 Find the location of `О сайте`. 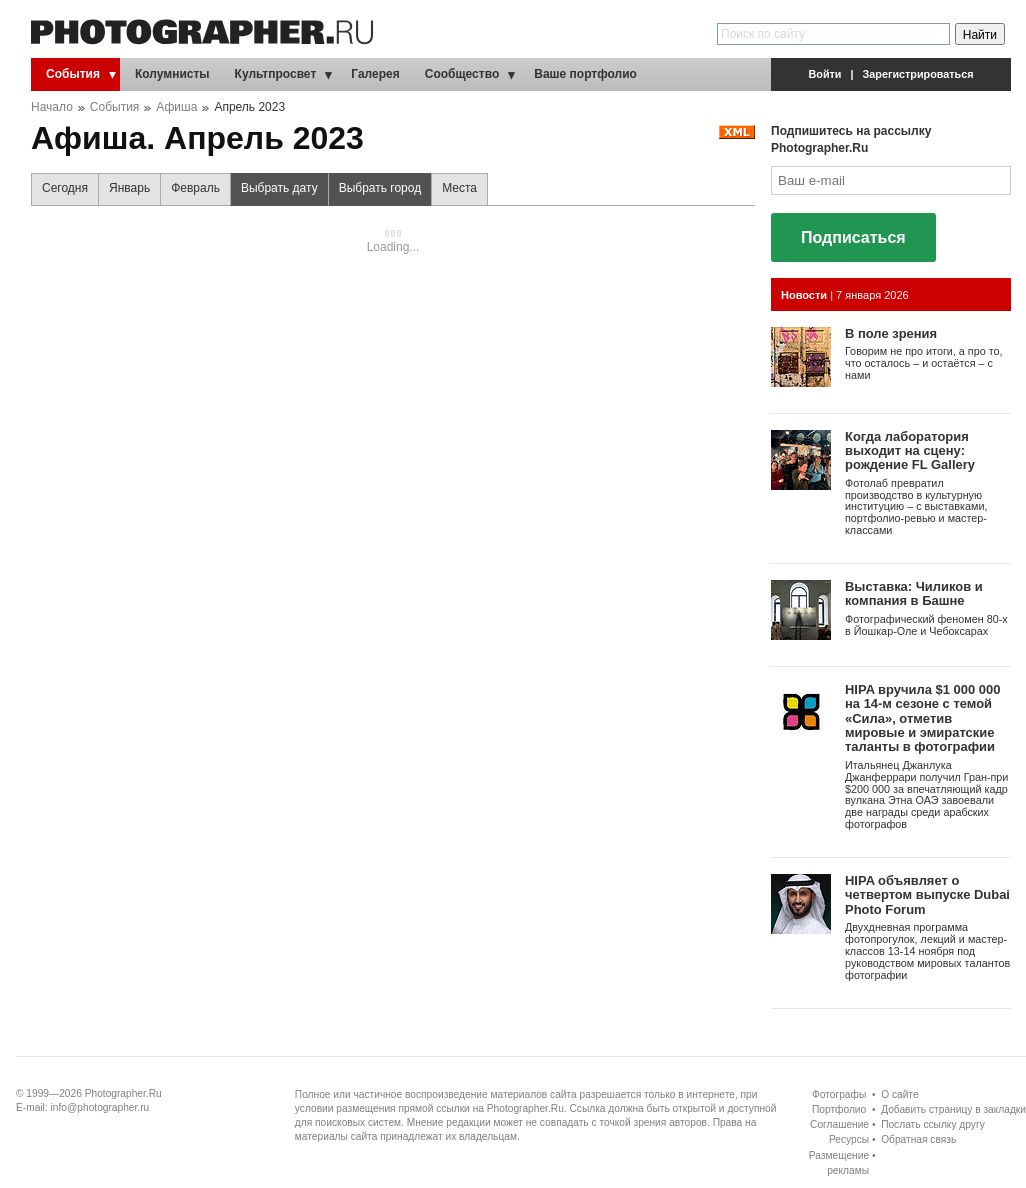

О сайте is located at coordinates (899, 1094).